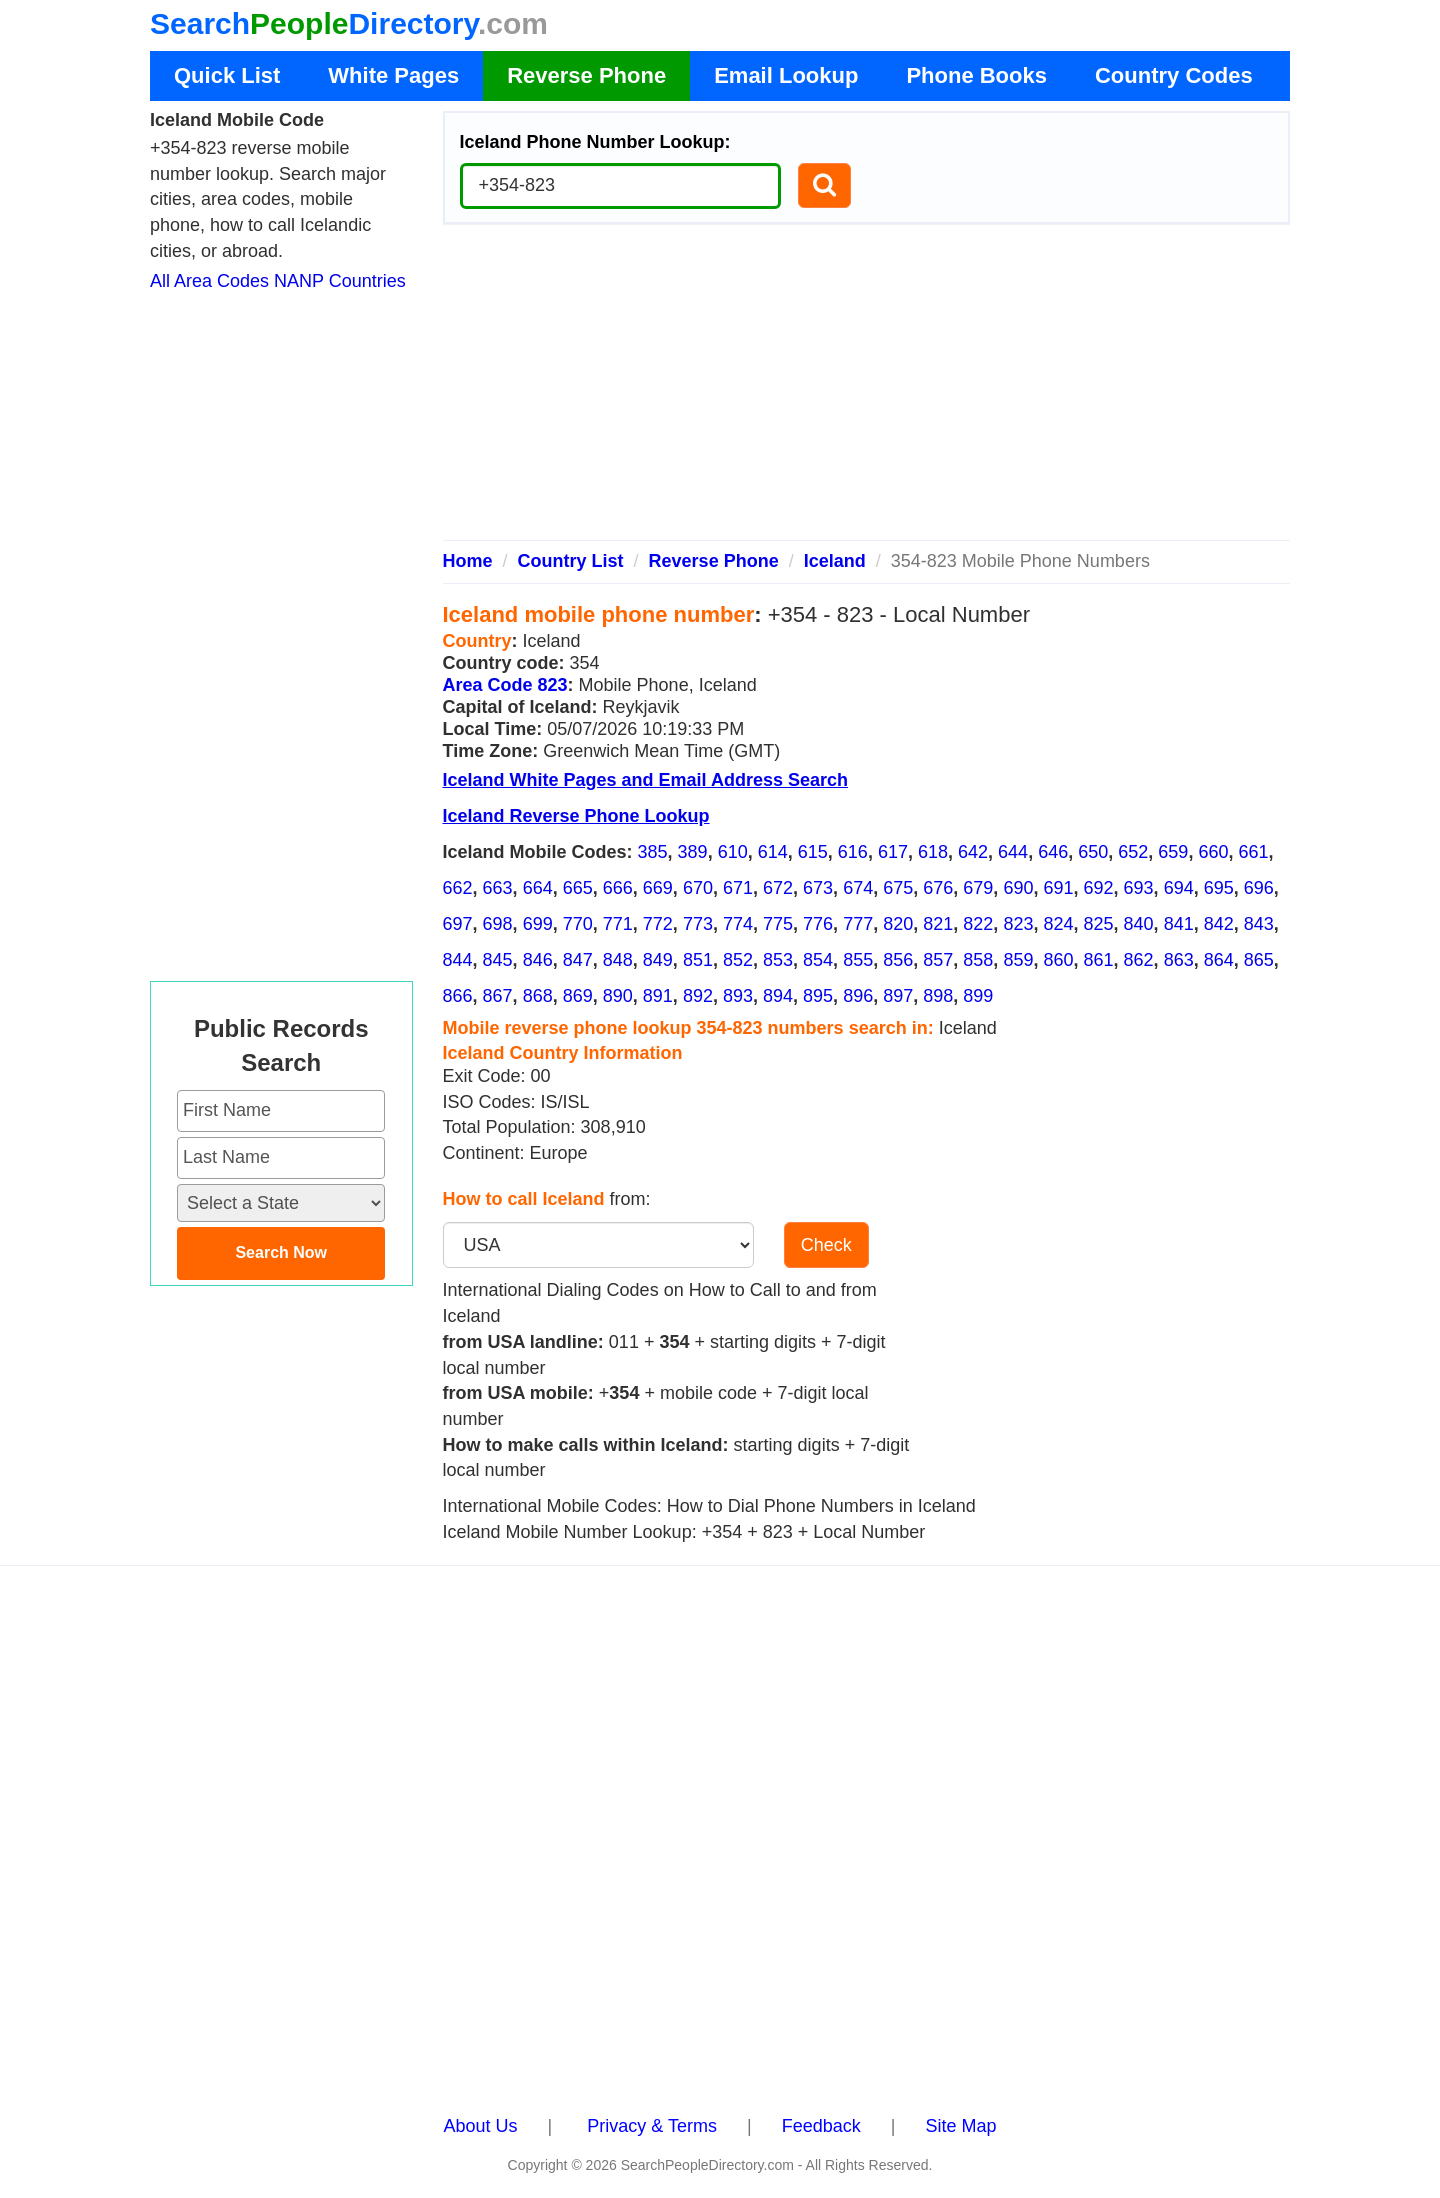 This screenshot has height=2198, width=1440. Describe the element at coordinates (498, 924) in the screenshot. I see `698` at that location.